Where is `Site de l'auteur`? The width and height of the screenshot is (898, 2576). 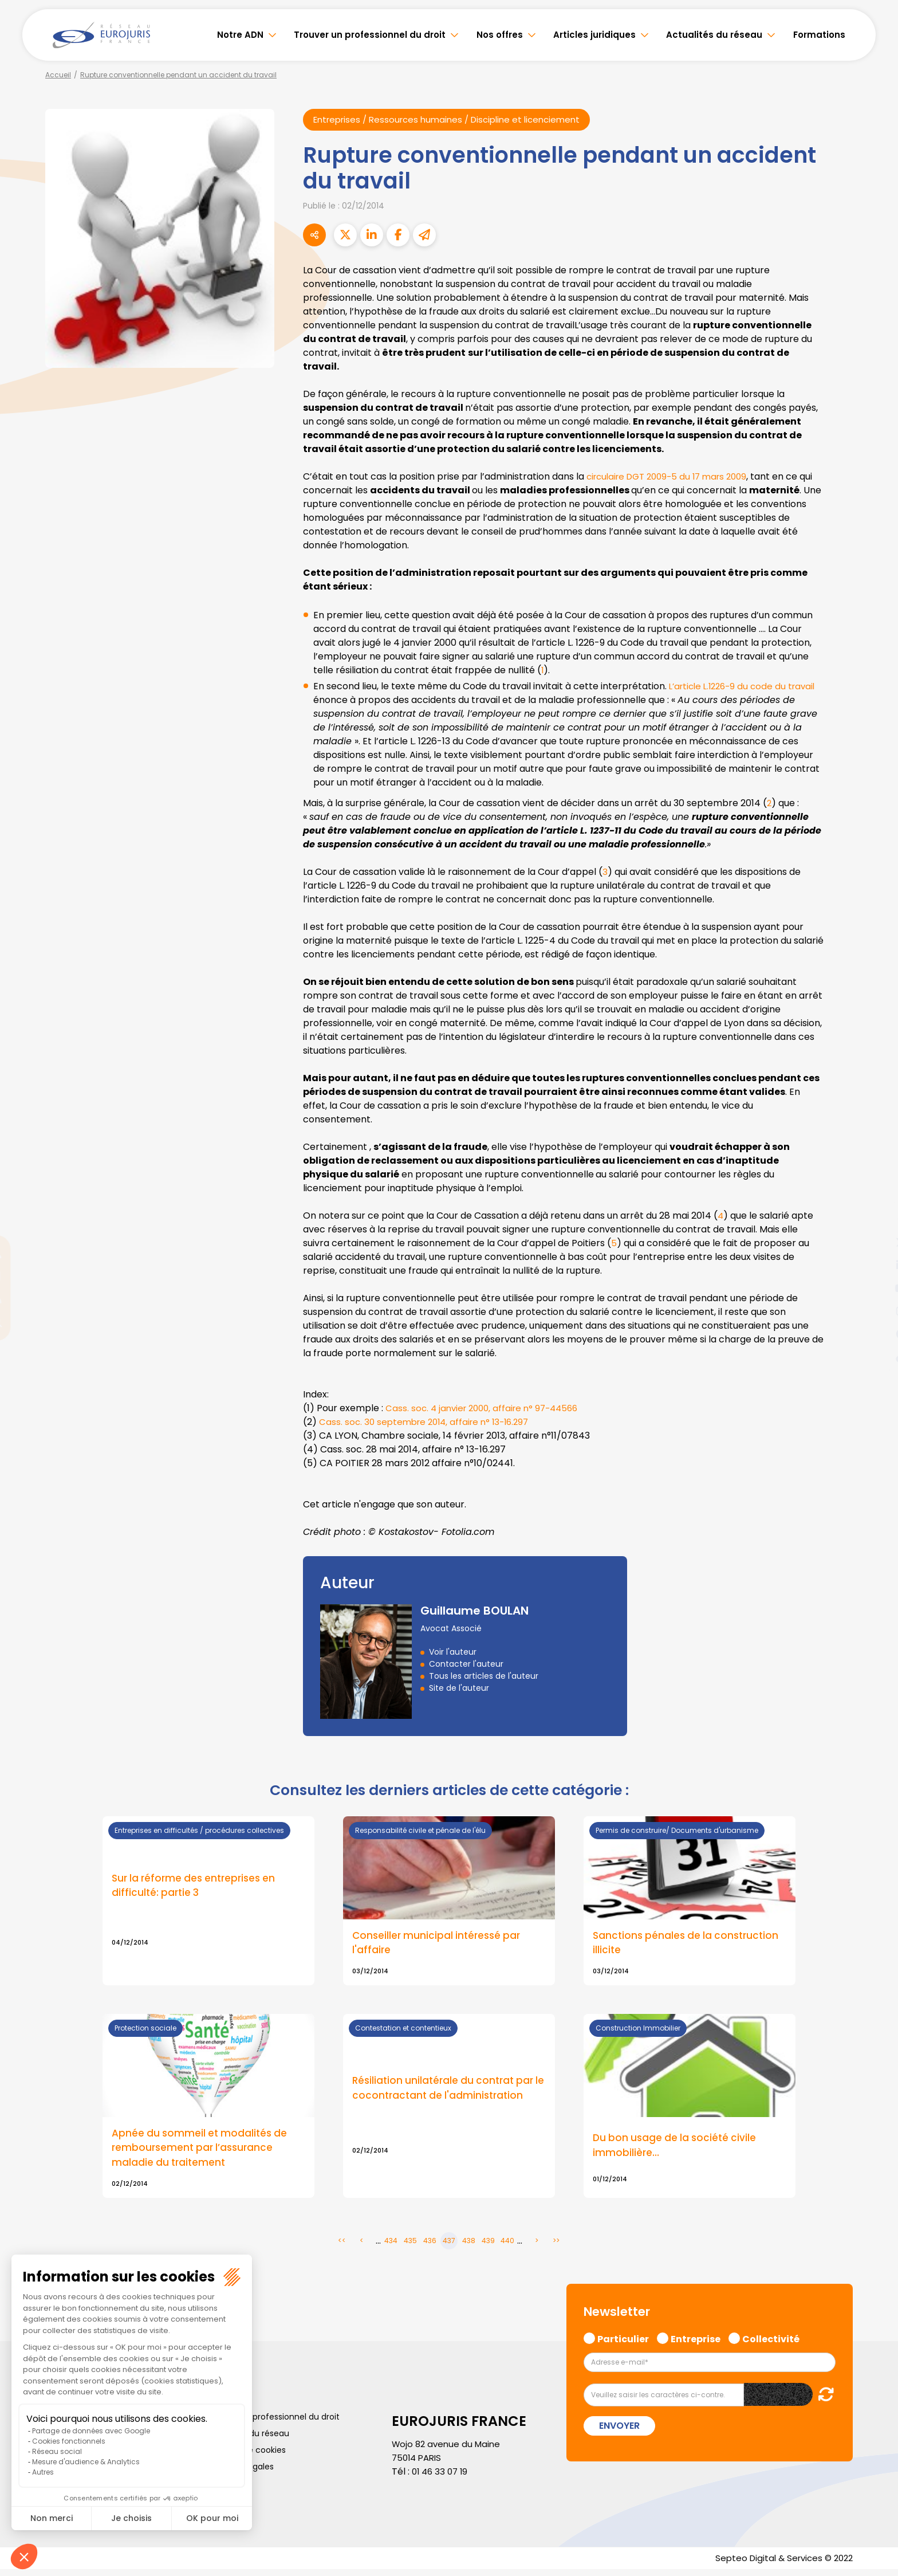
Site de l'auteur is located at coordinates (459, 1688).